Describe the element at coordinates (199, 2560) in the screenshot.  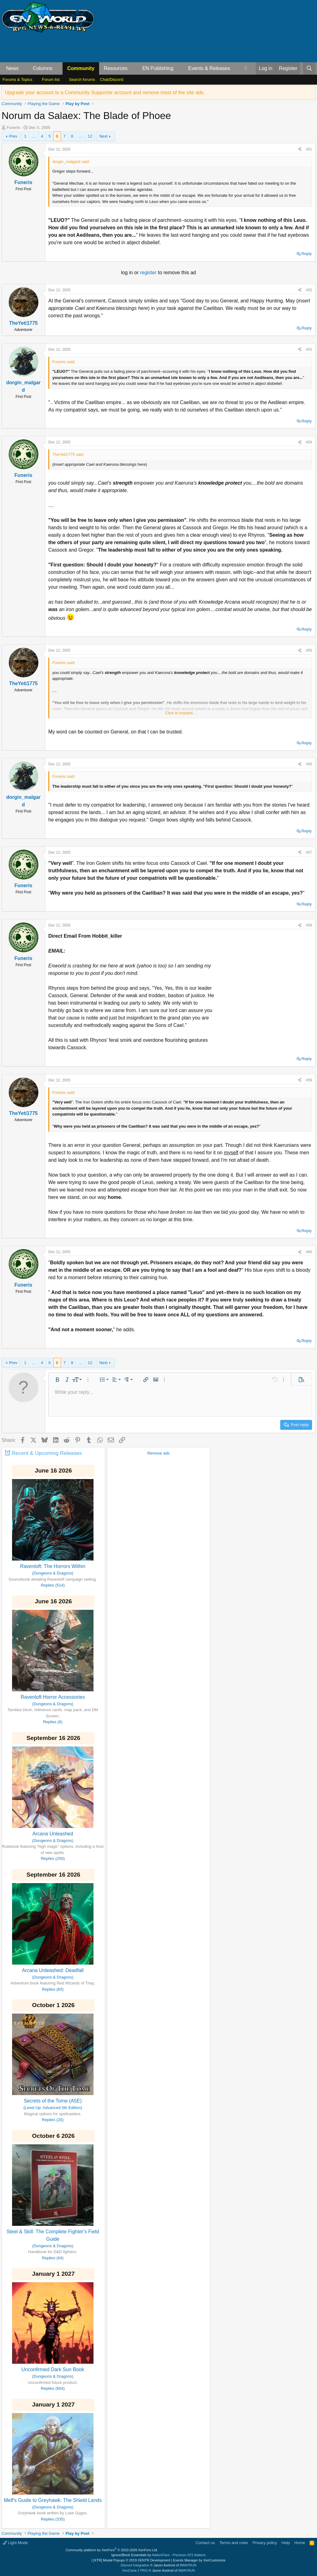
I see `Events Manager by XenCustomize` at that location.